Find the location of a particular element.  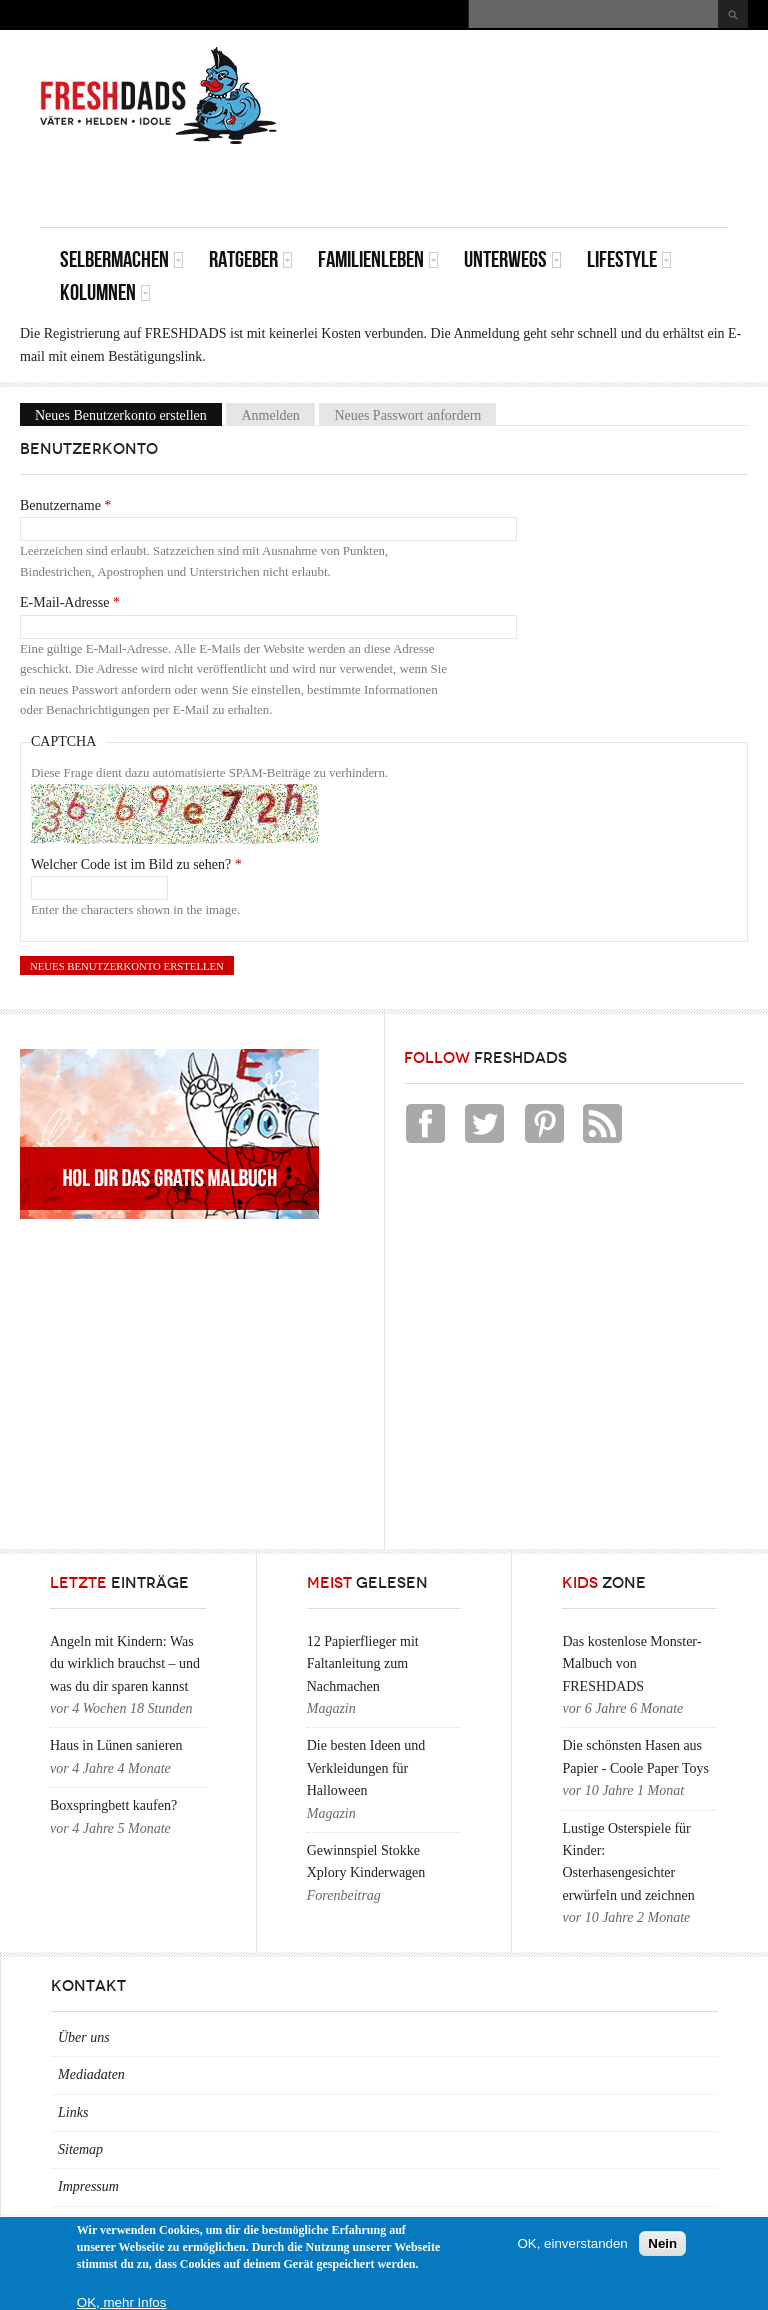

Über uns is located at coordinates (84, 2037).